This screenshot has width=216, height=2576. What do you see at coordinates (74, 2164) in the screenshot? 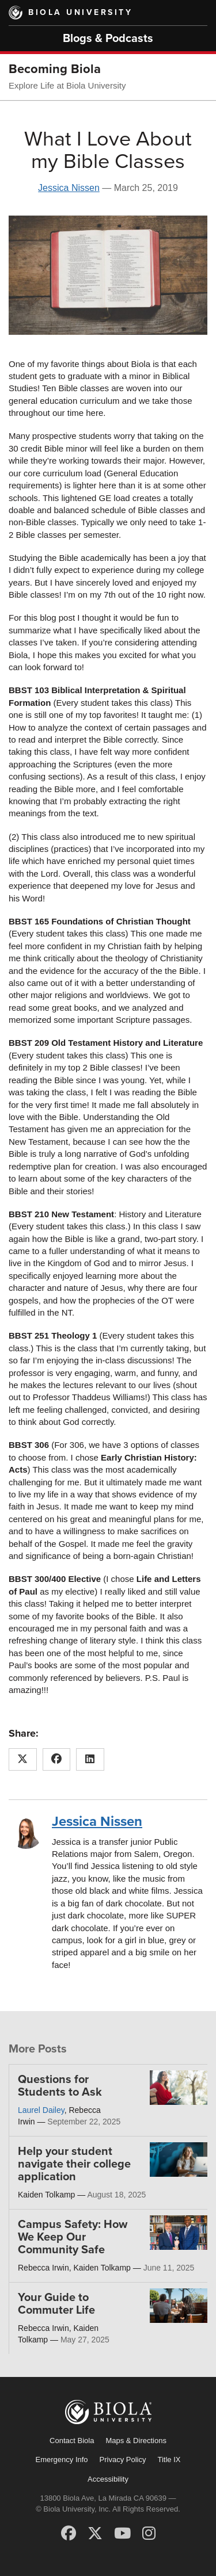
I see `Help your student navigate their college application` at bounding box center [74, 2164].